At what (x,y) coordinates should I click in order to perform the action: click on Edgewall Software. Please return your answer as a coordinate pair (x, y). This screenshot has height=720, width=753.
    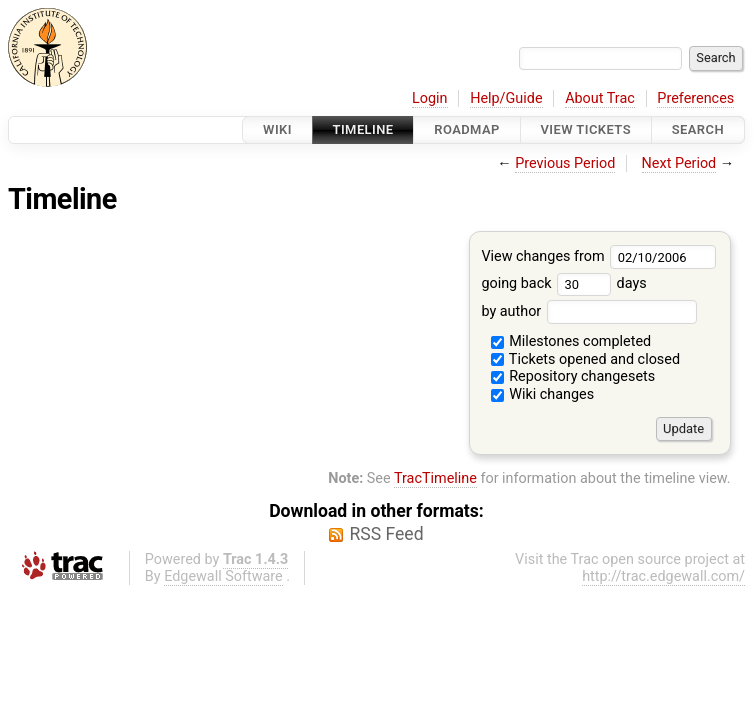
    Looking at the image, I should click on (223, 576).